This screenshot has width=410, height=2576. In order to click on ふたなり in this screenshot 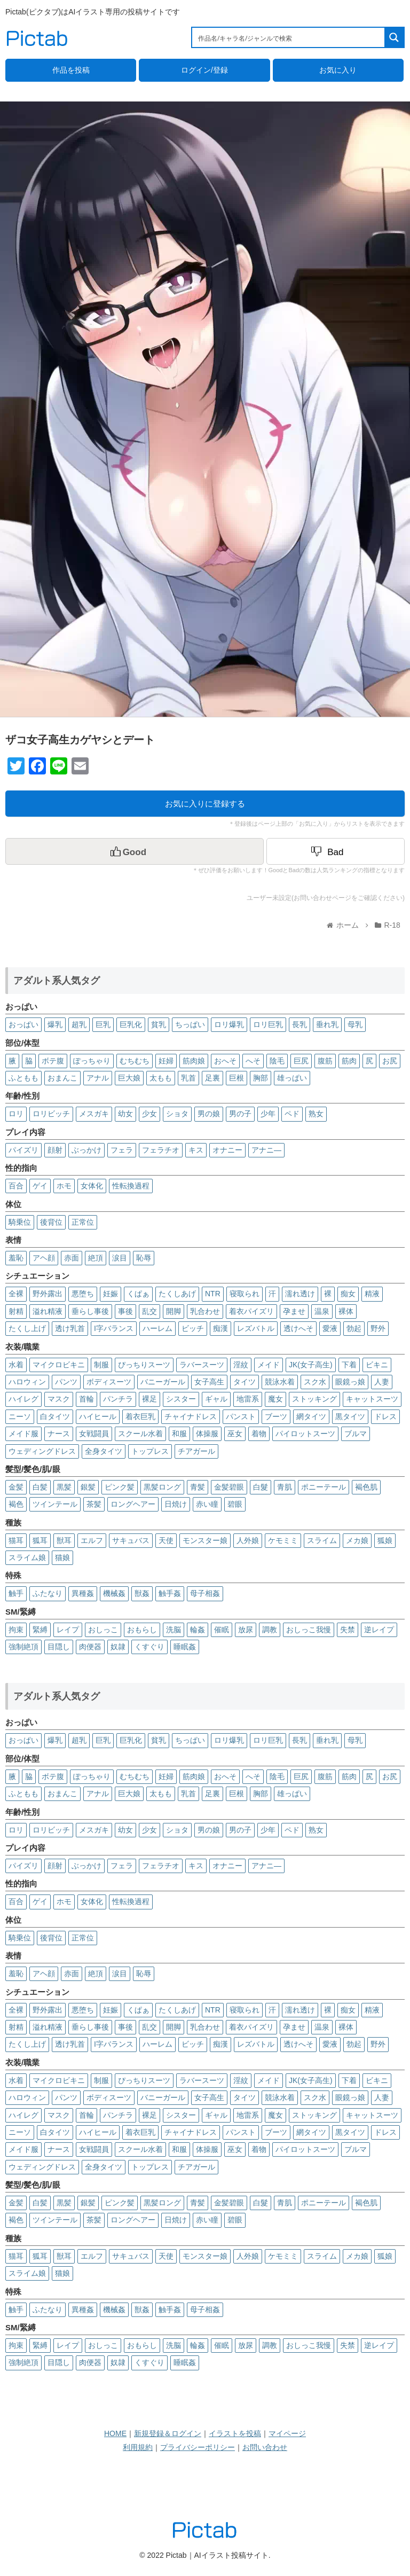, I will do `click(47, 1593)`.